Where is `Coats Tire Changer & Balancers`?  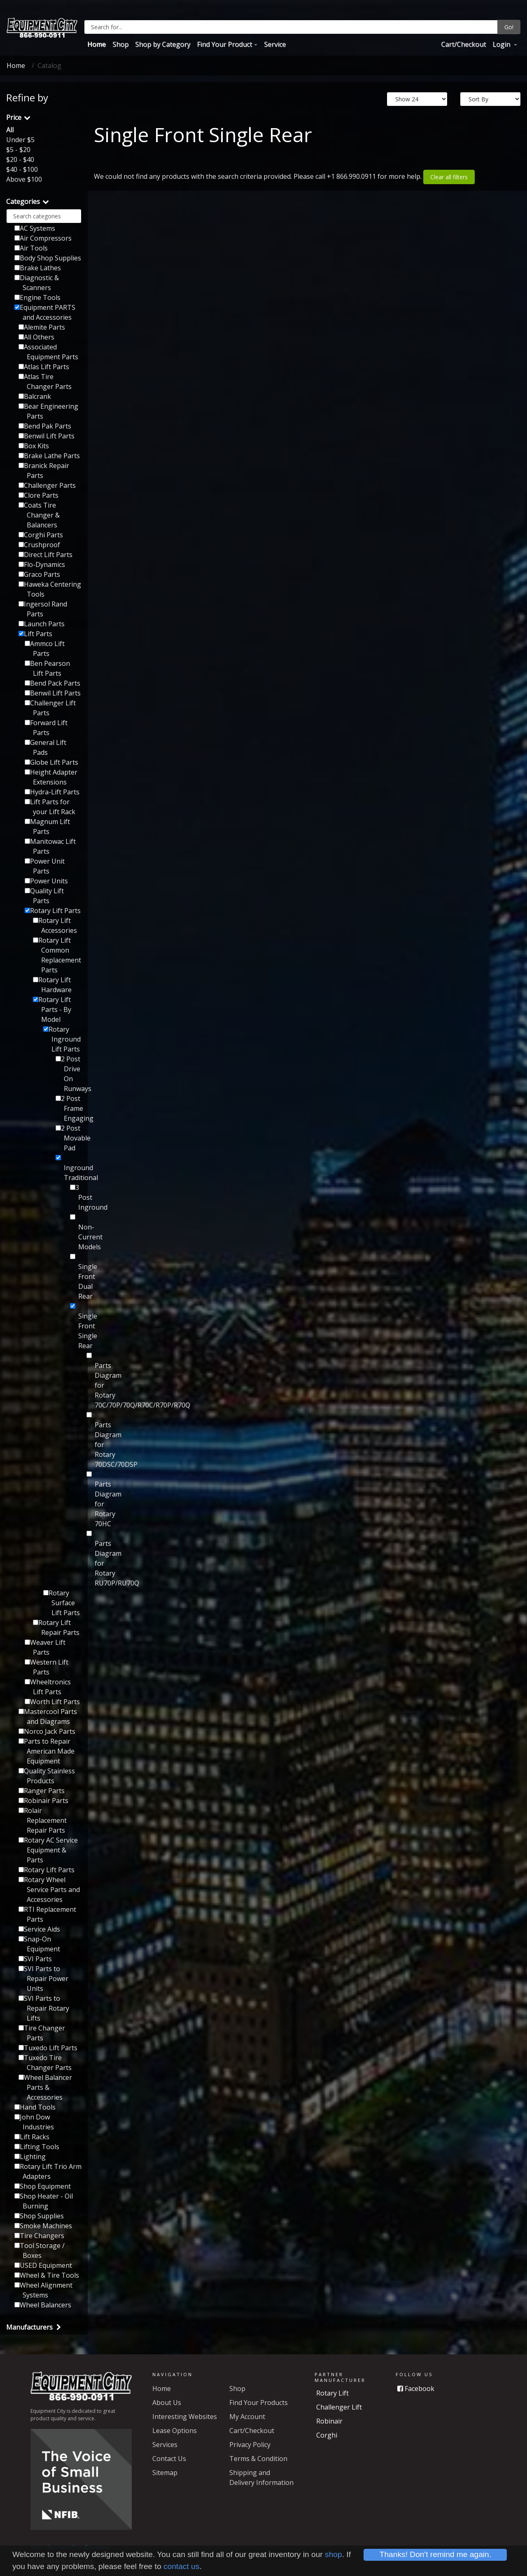
Coats Tire Changer & Balancers is located at coordinates (39, 515).